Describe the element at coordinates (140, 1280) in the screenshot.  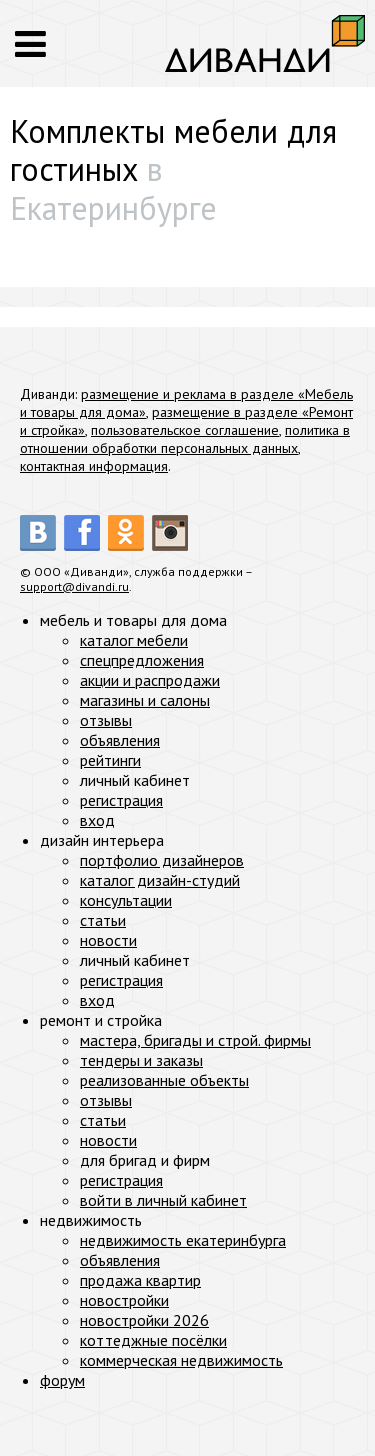
I see `продажа квартир` at that location.